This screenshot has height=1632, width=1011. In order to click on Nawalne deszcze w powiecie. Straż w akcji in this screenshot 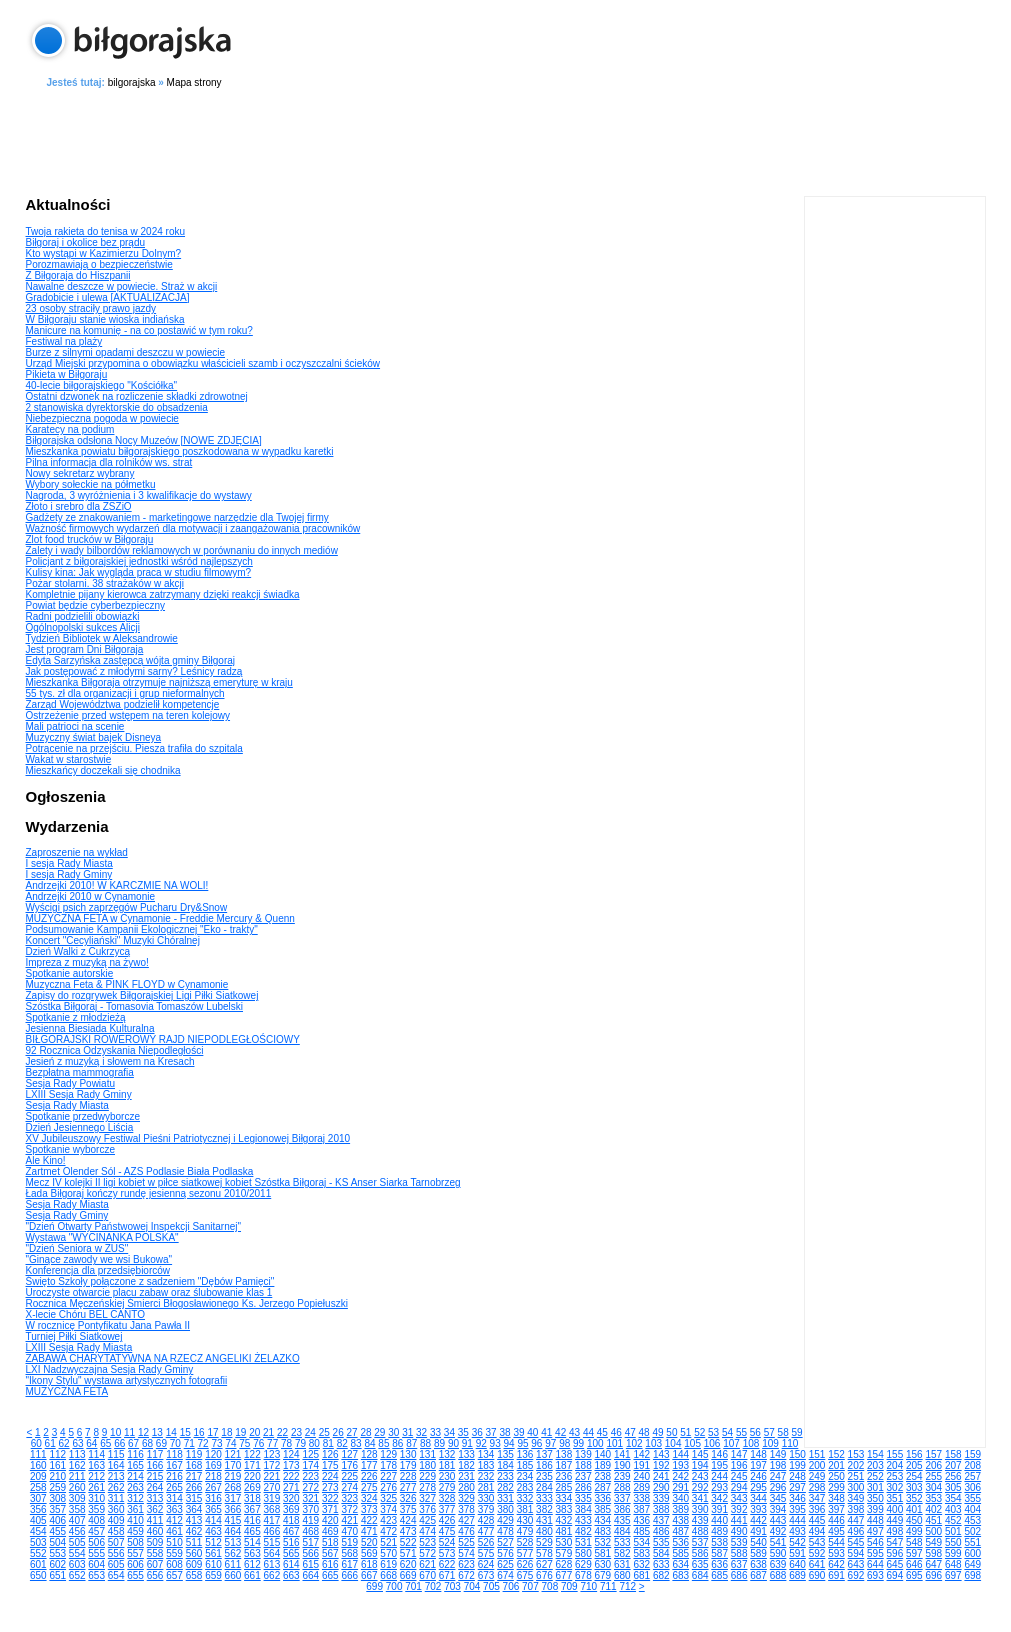, I will do `click(122, 286)`.